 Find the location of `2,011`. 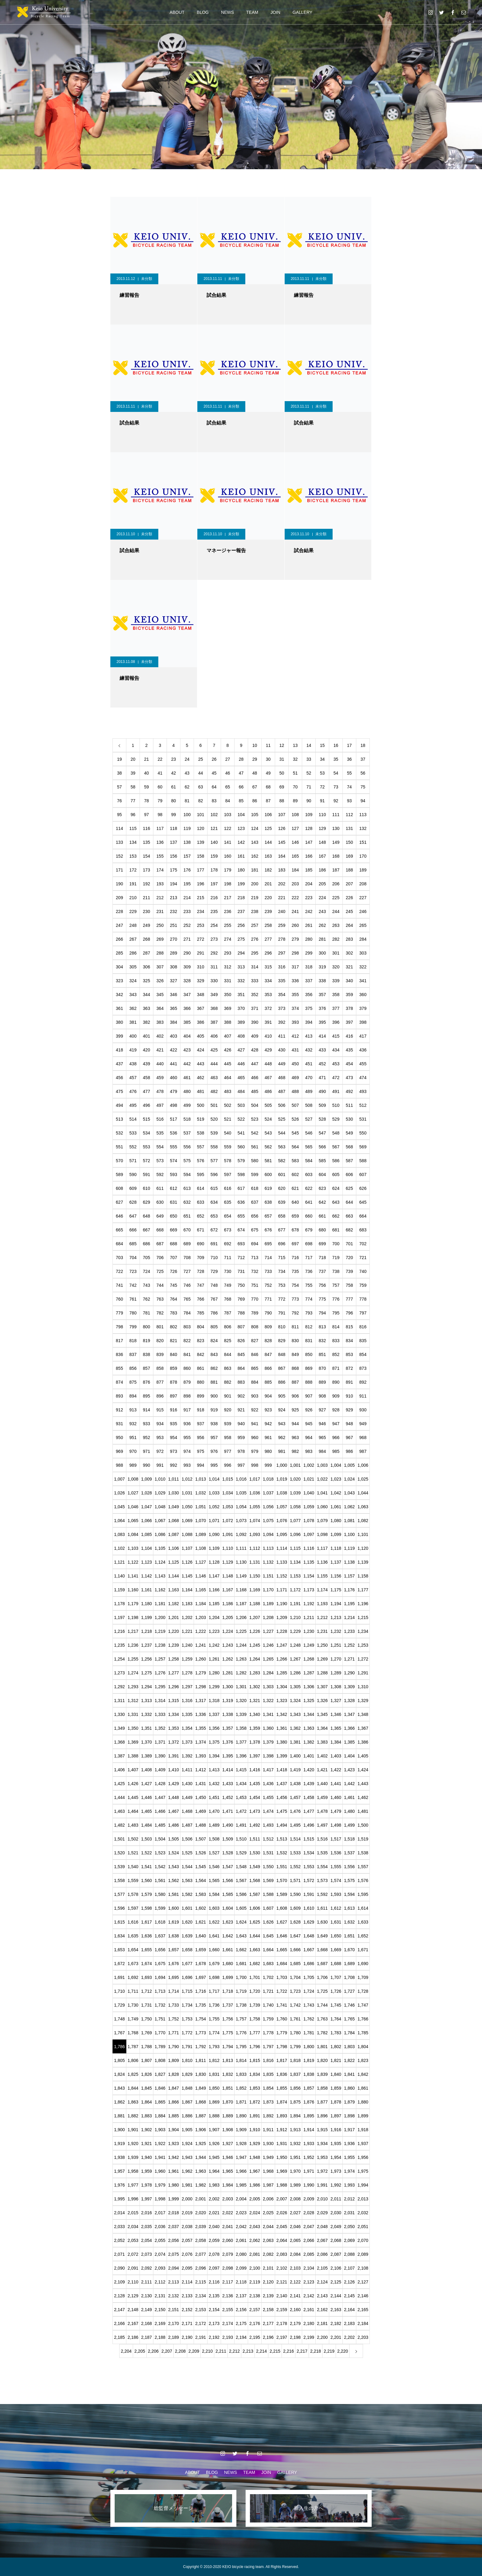

2,011 is located at coordinates (335, 2198).